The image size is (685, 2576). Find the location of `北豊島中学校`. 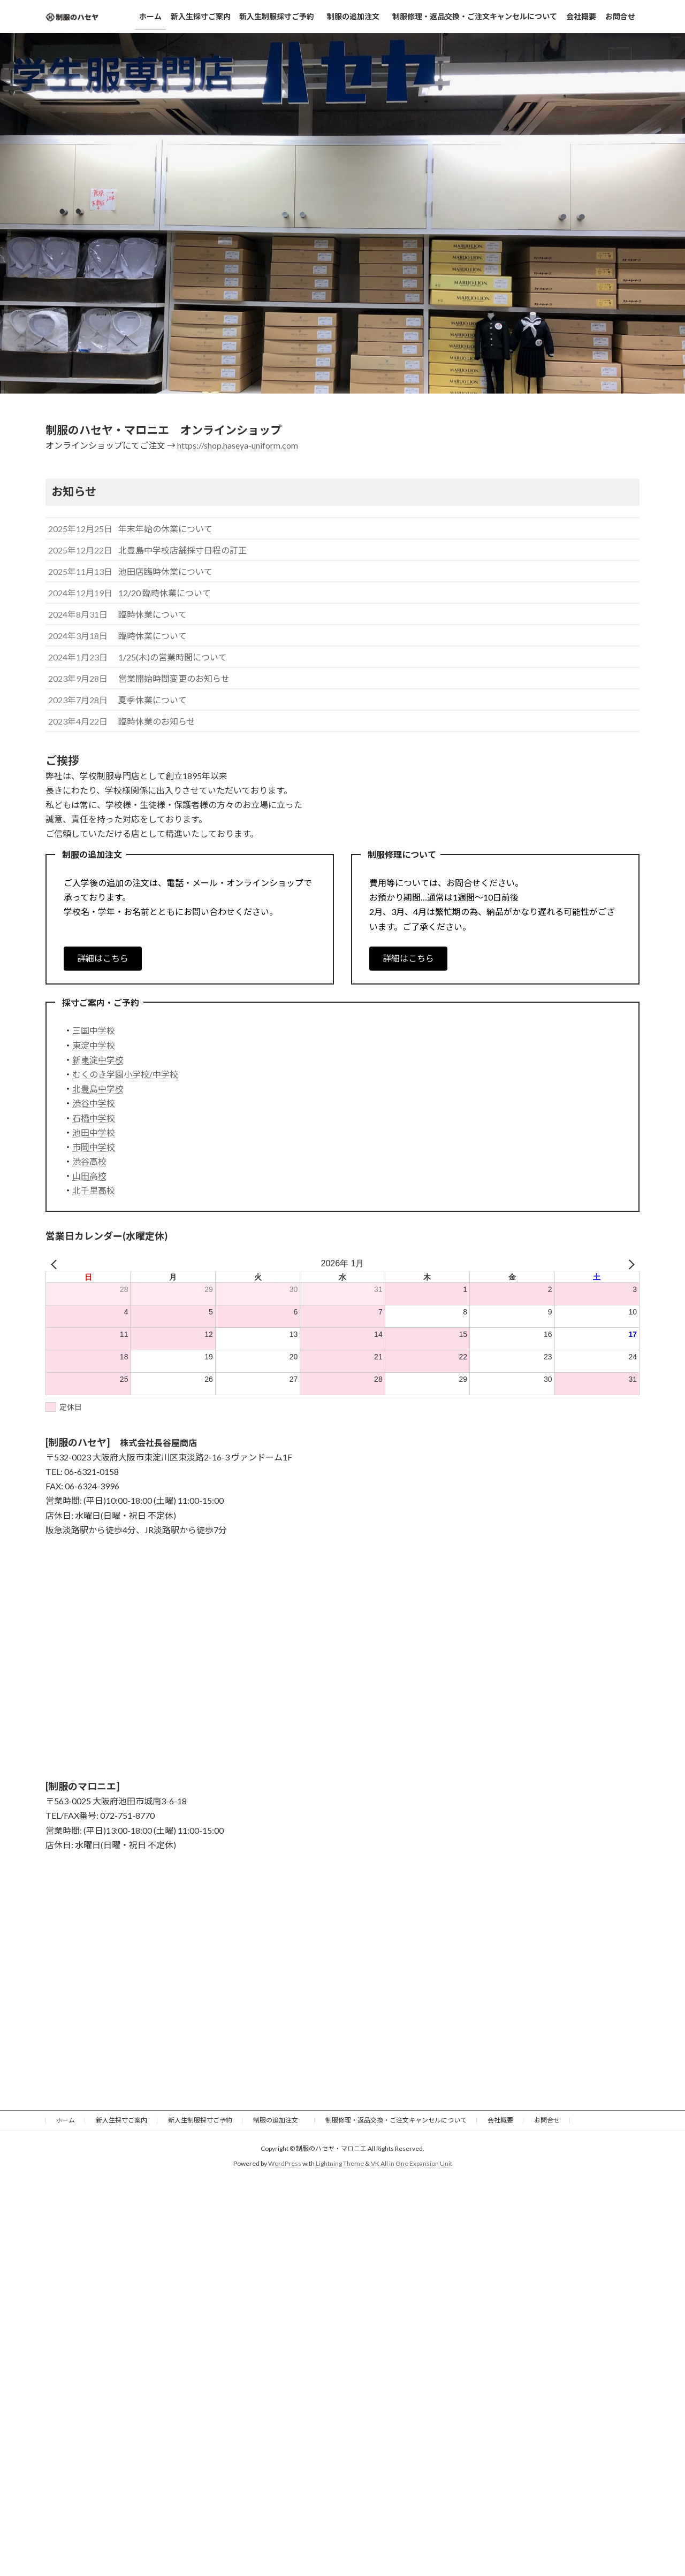

北豊島中学校 is located at coordinates (98, 1088).